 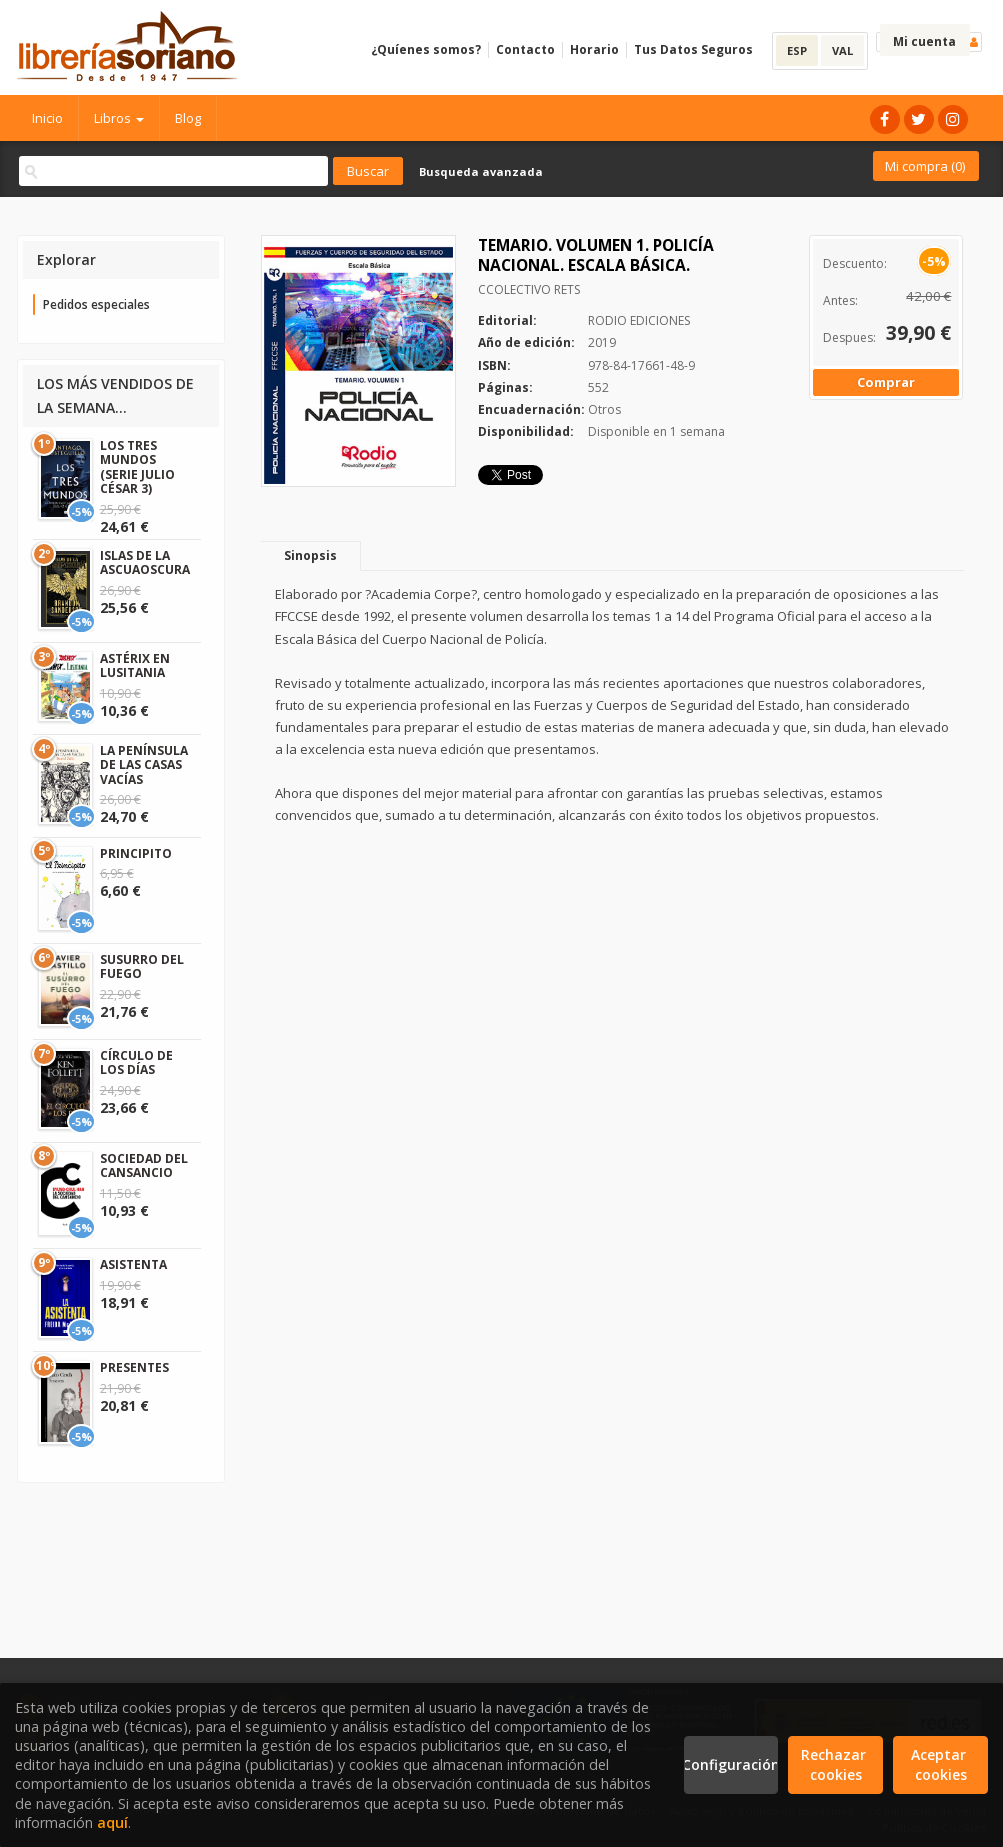 What do you see at coordinates (940, 1764) in the screenshot?
I see `Aceptar cookies [Close]` at bounding box center [940, 1764].